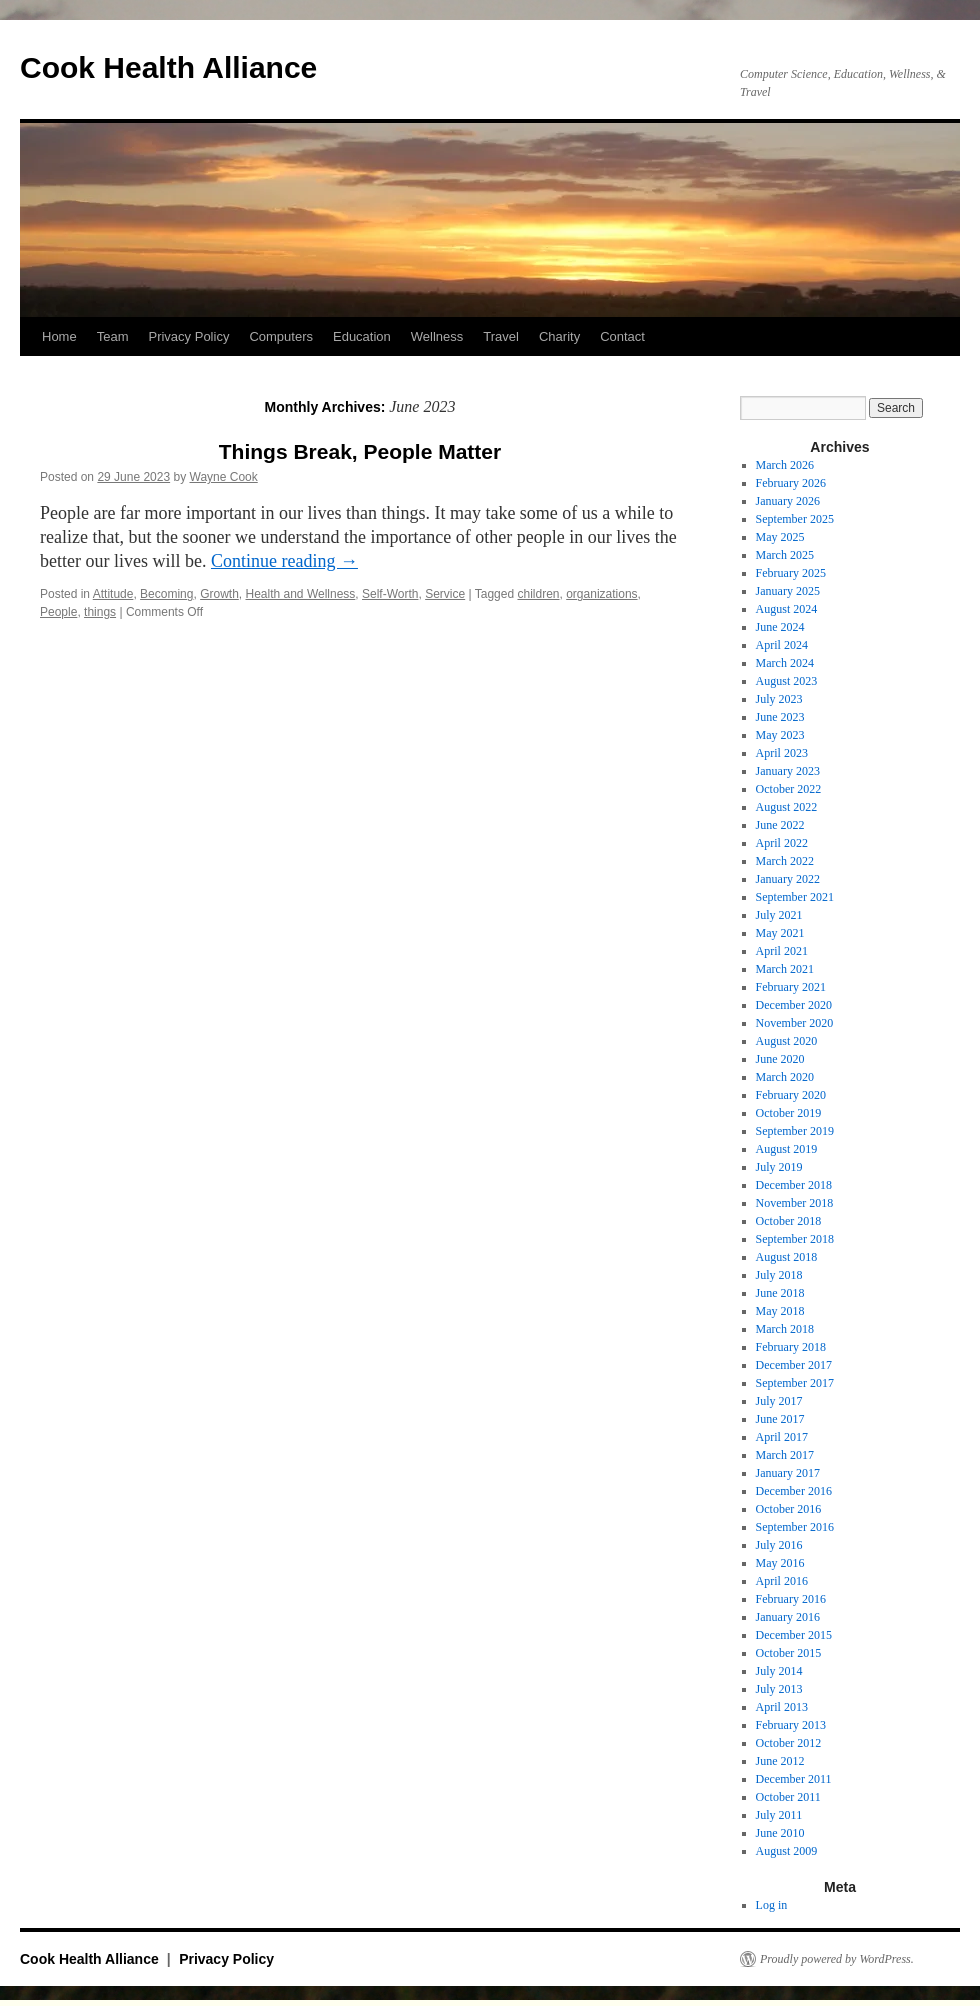 The image size is (980, 2006). I want to click on things, so click(100, 612).